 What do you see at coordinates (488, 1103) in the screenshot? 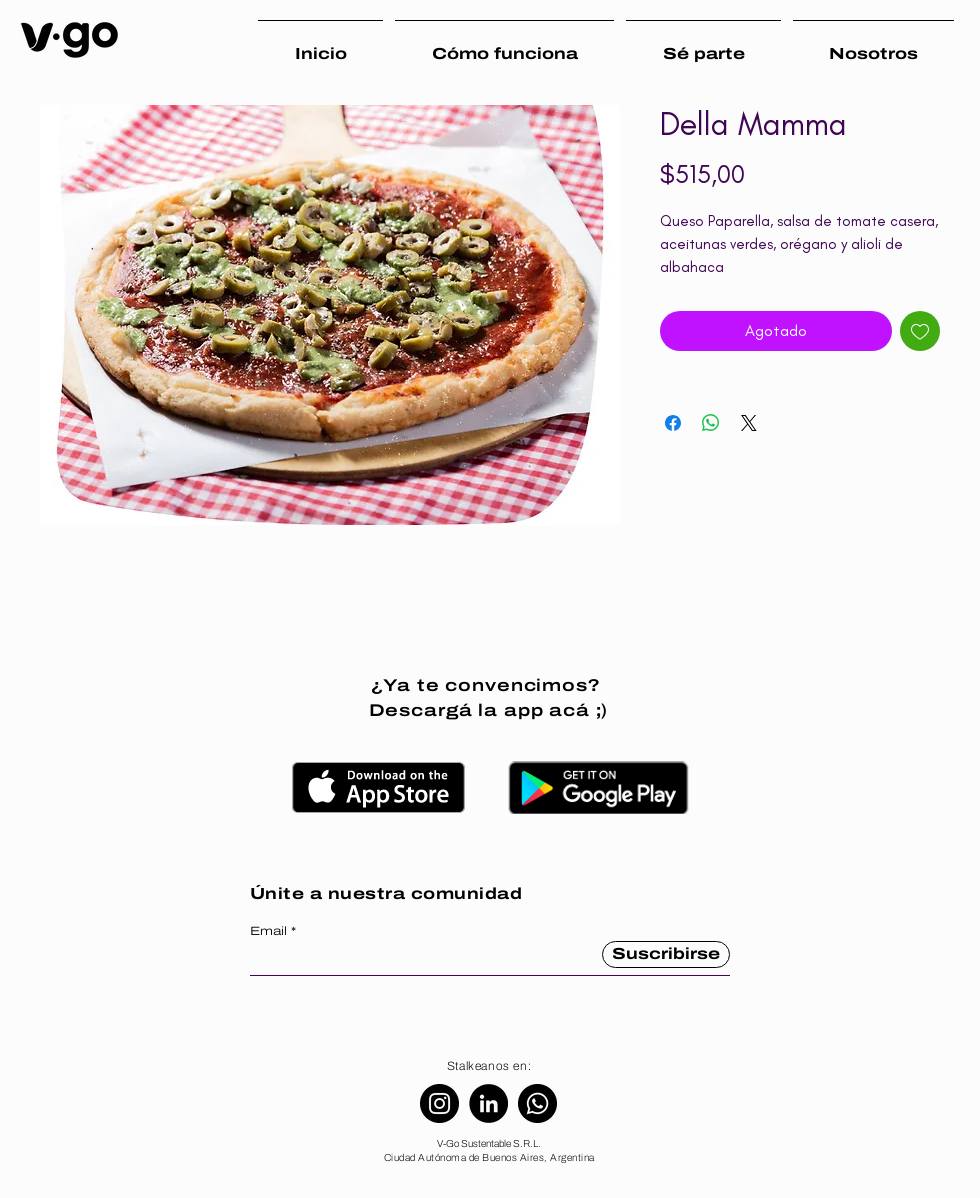
I see `[LinkedIn]` at bounding box center [488, 1103].